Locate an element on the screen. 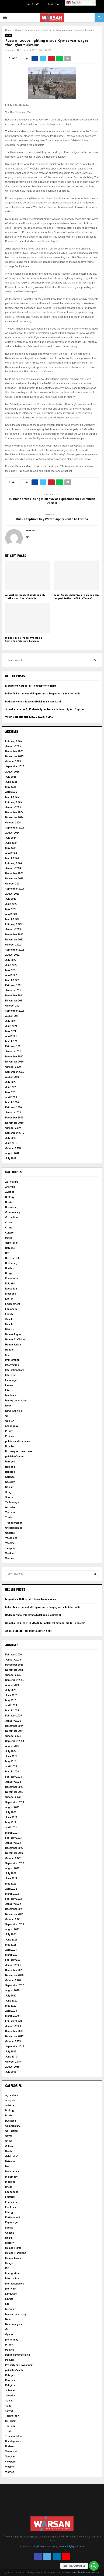  August 2024 is located at coordinates (12, 832).